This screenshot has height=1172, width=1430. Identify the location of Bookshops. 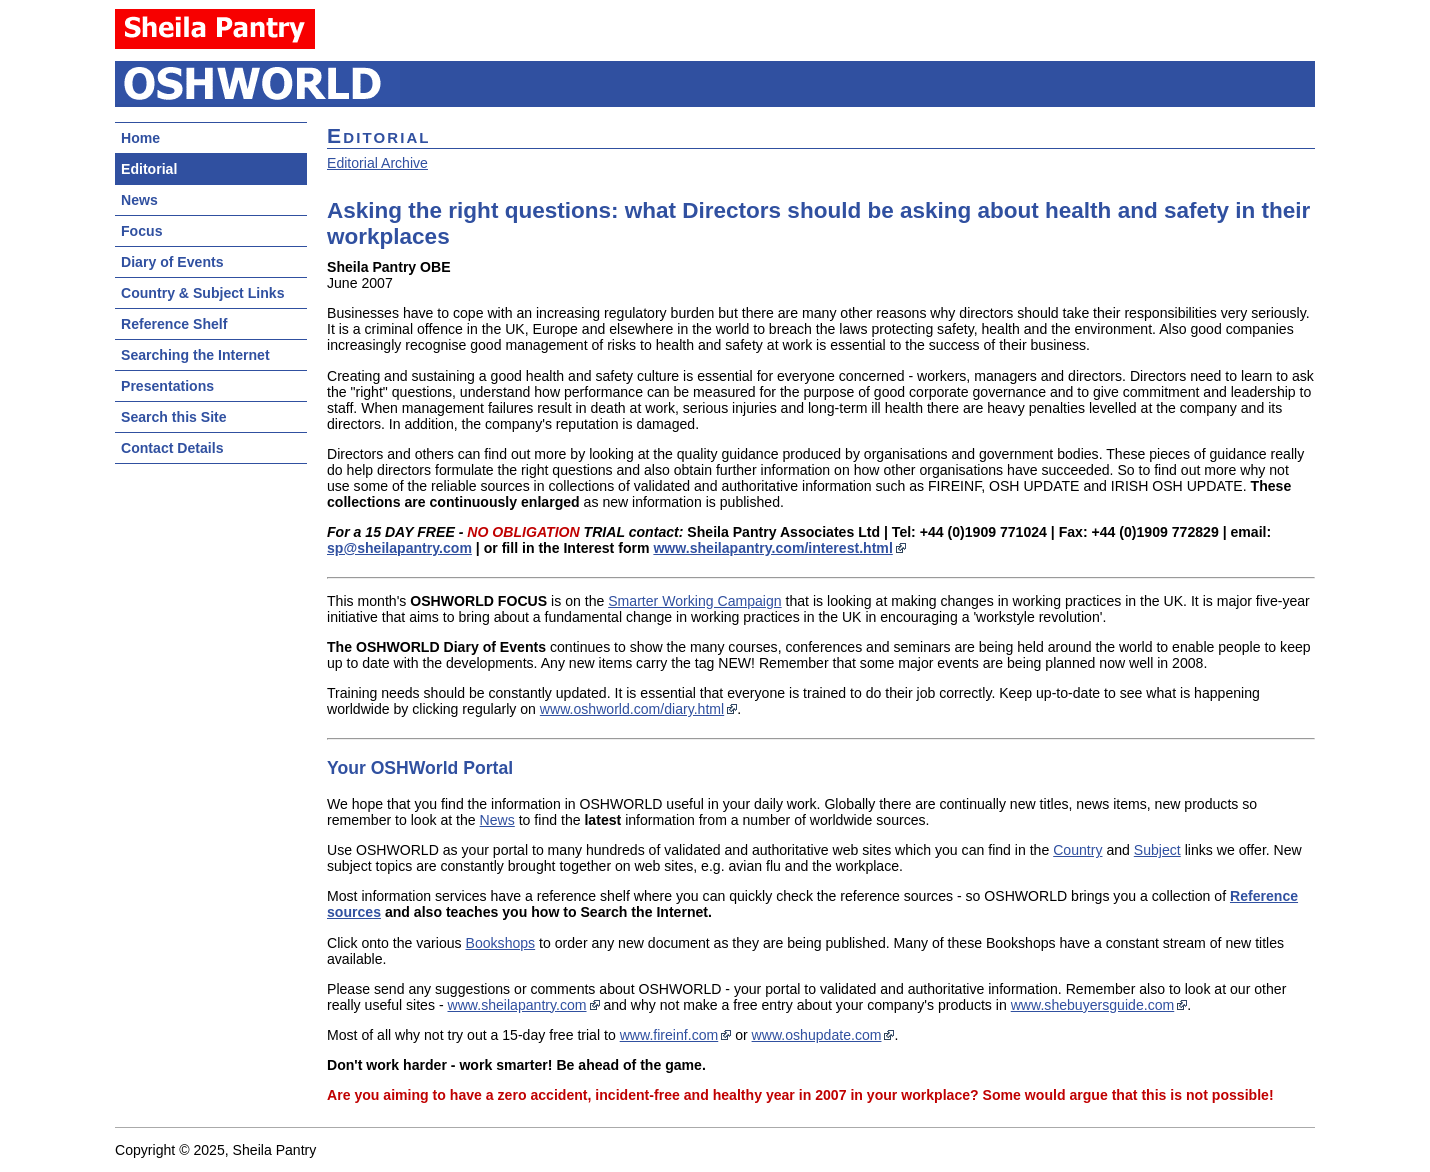
(501, 943).